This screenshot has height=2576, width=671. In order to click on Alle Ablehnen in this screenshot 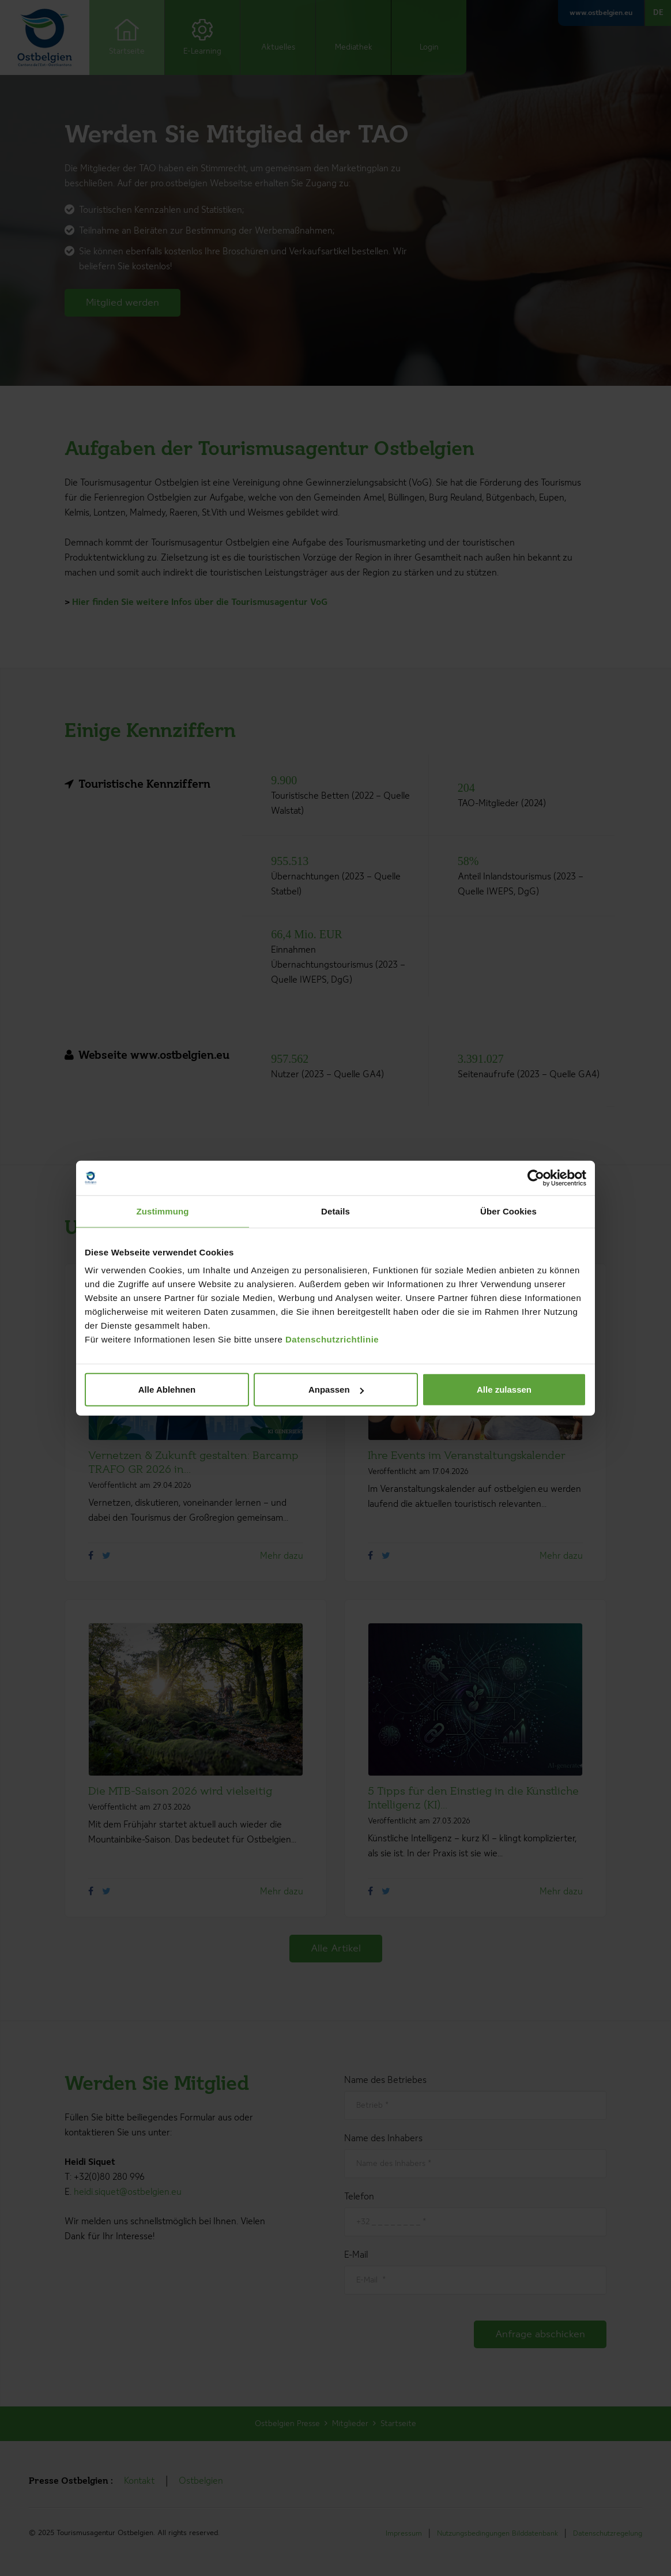, I will do `click(166, 1389)`.